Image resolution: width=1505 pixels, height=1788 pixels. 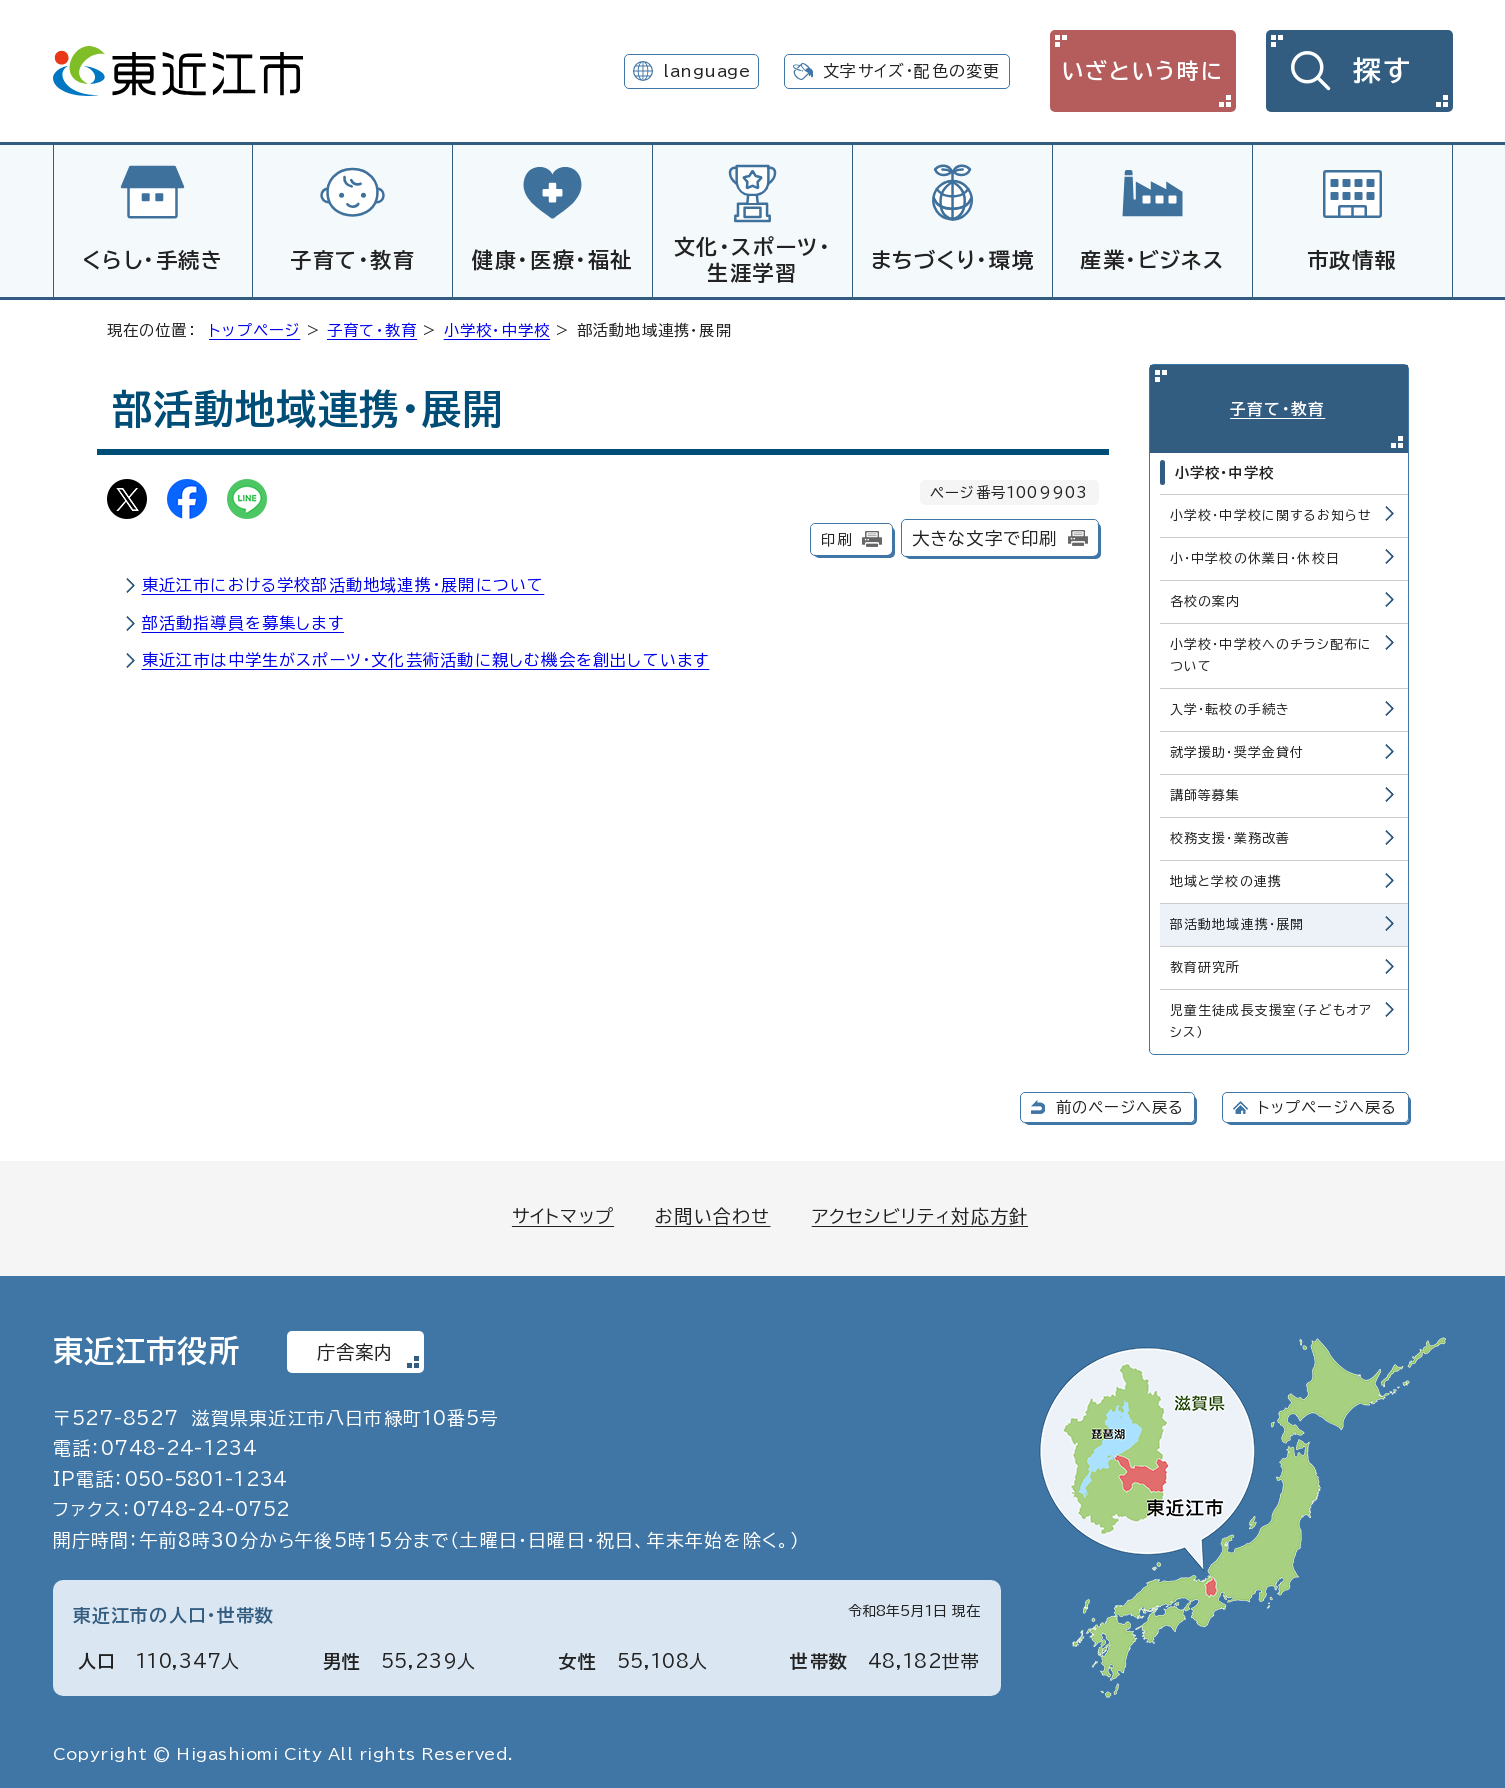 What do you see at coordinates (712, 1211) in the screenshot?
I see `お問い合わせ` at bounding box center [712, 1211].